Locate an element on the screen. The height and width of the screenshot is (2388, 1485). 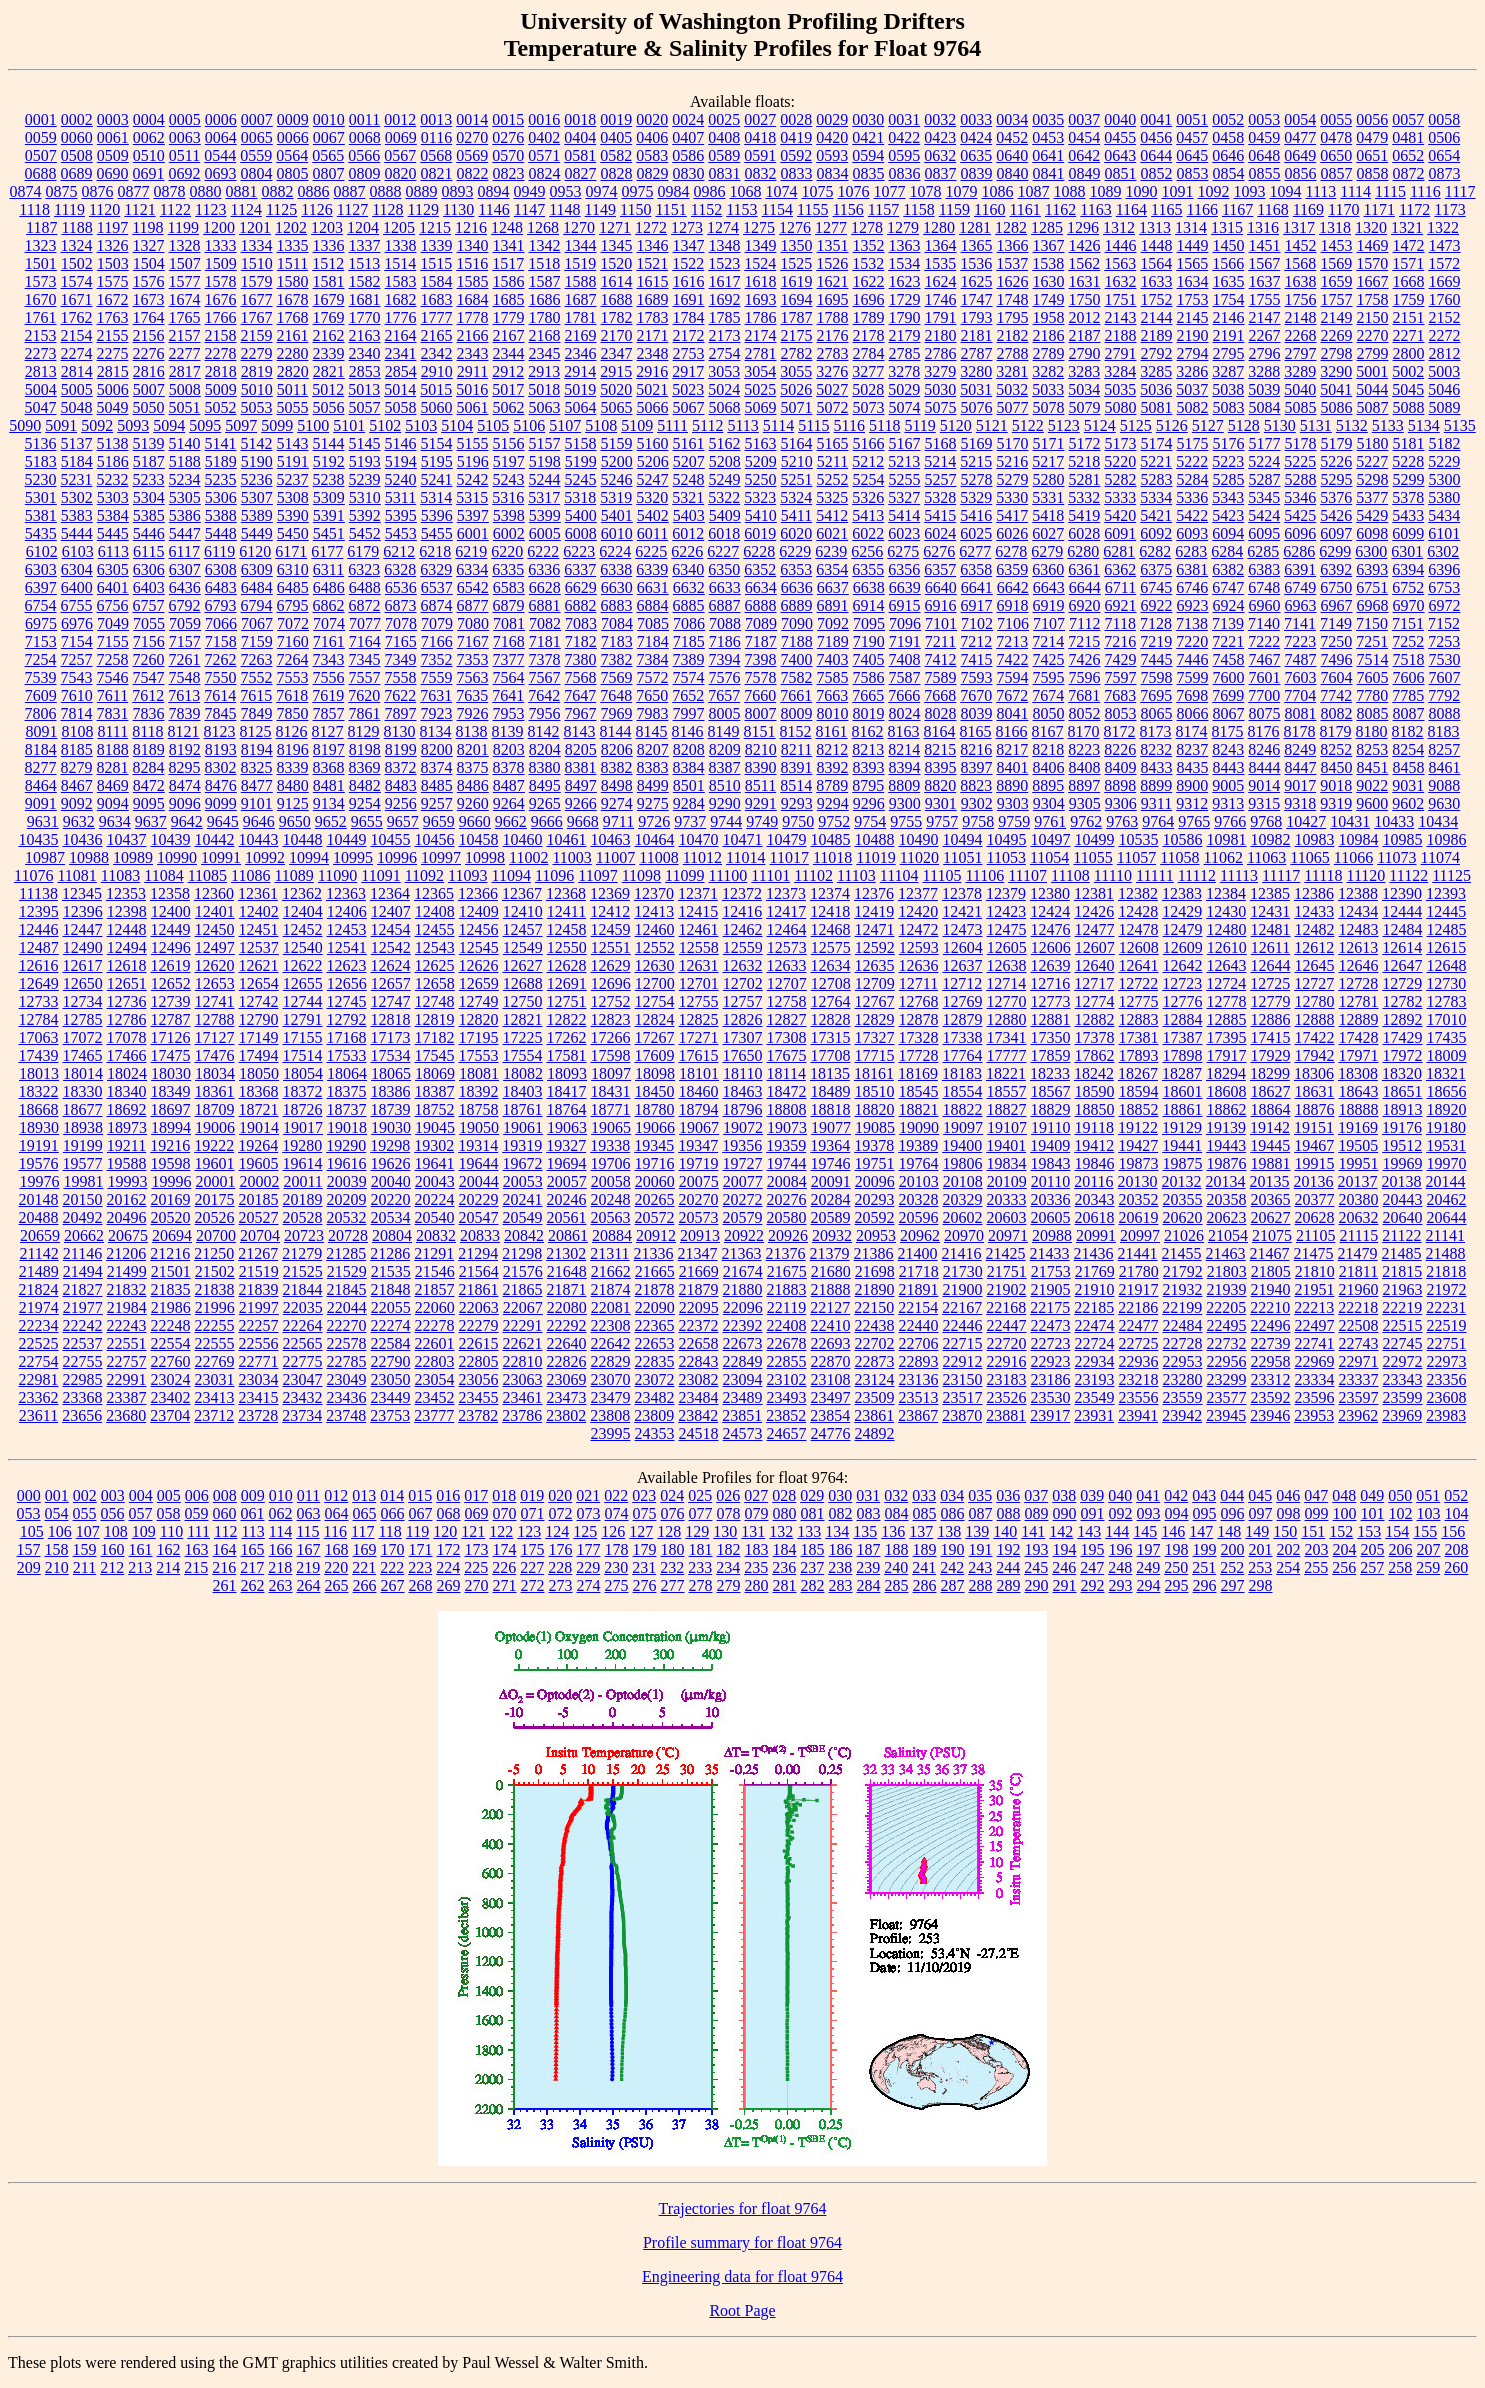
0833 is located at coordinates (797, 173).